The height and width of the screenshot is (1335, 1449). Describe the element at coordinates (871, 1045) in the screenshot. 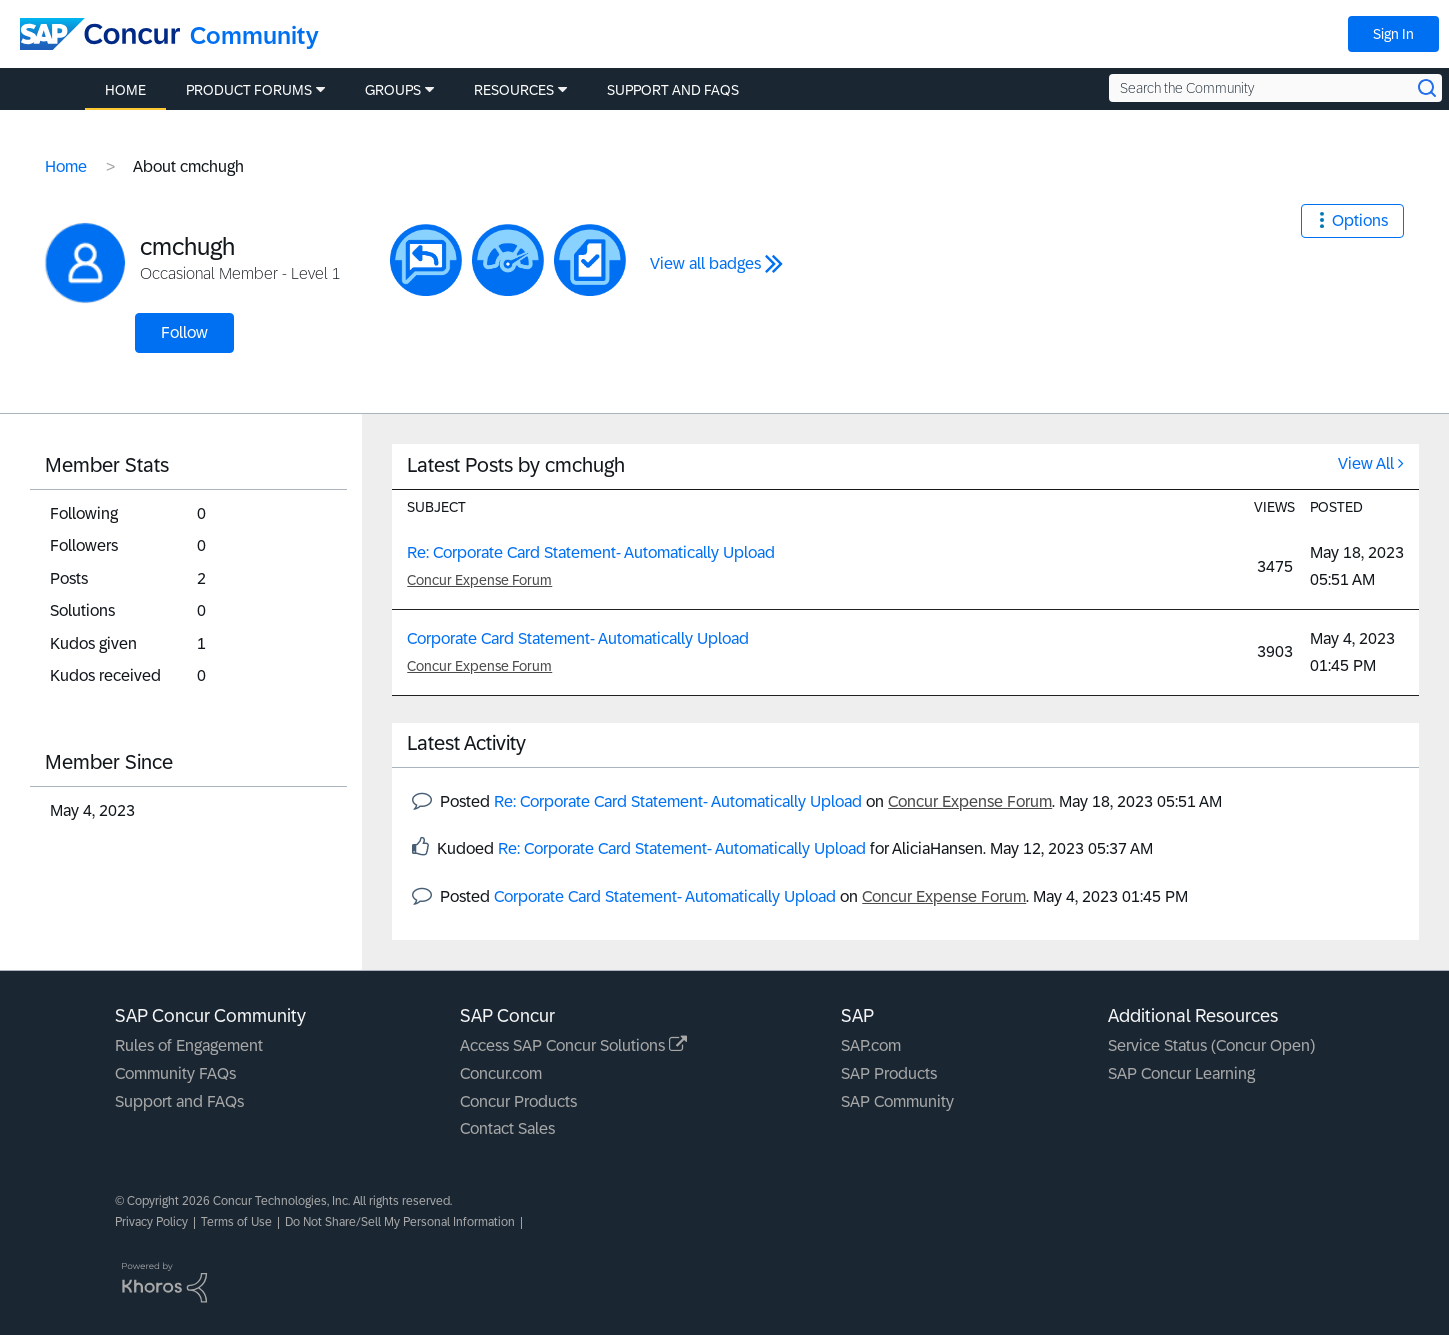

I see `SAP.com` at that location.